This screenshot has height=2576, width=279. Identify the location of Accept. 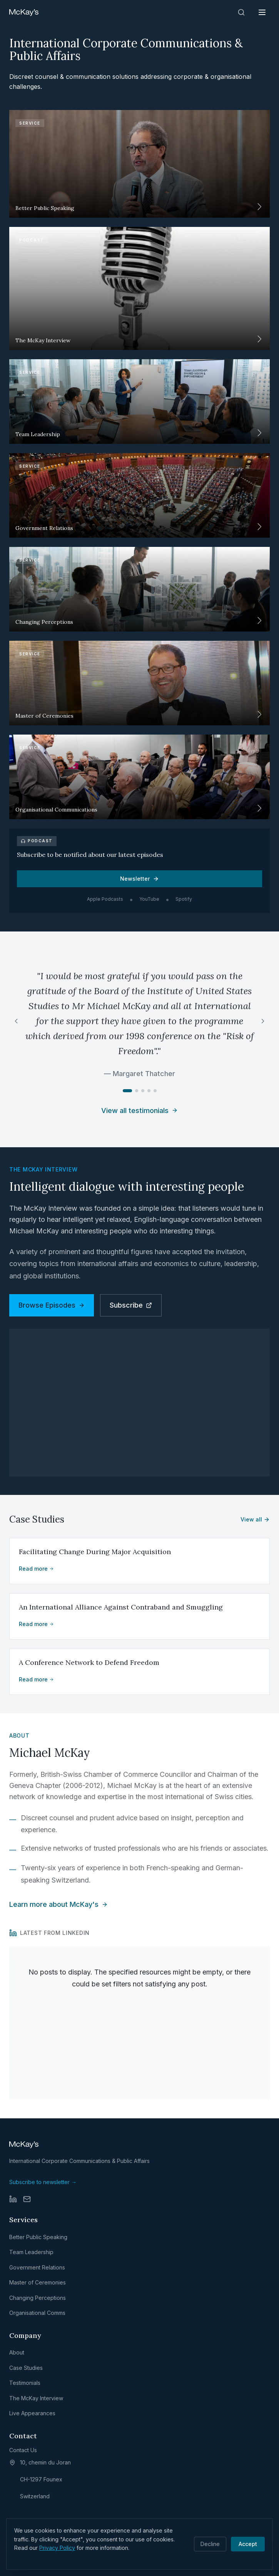
(248, 2544).